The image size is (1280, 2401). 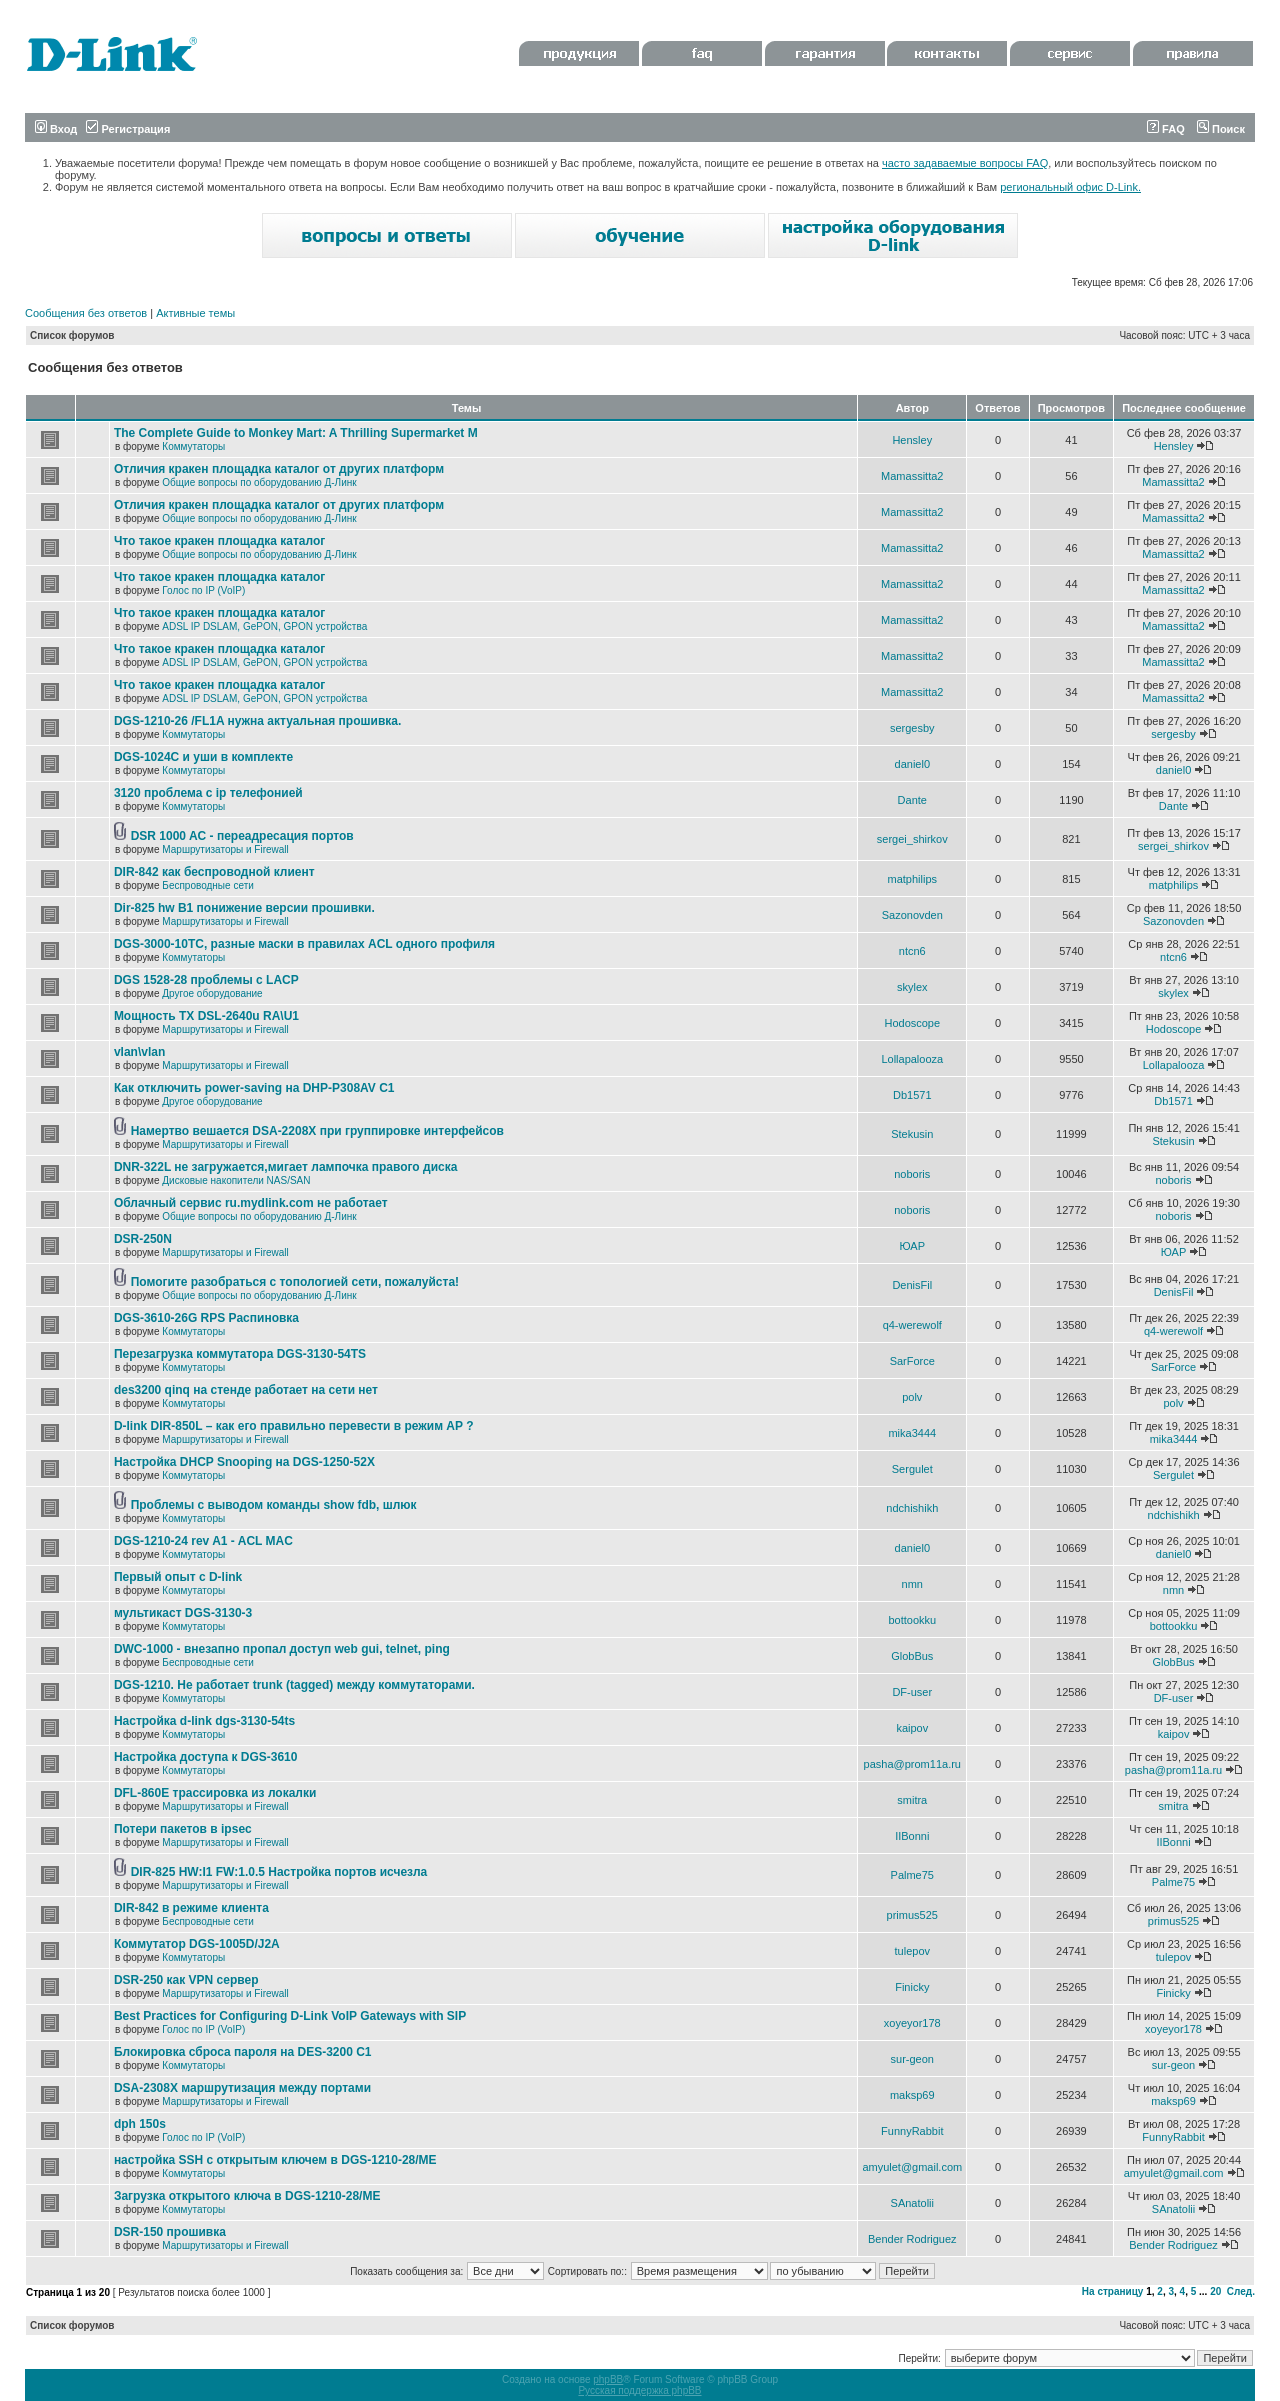 I want to click on Как отключить power-saving на DHP-P308AV C1, so click(x=254, y=1088).